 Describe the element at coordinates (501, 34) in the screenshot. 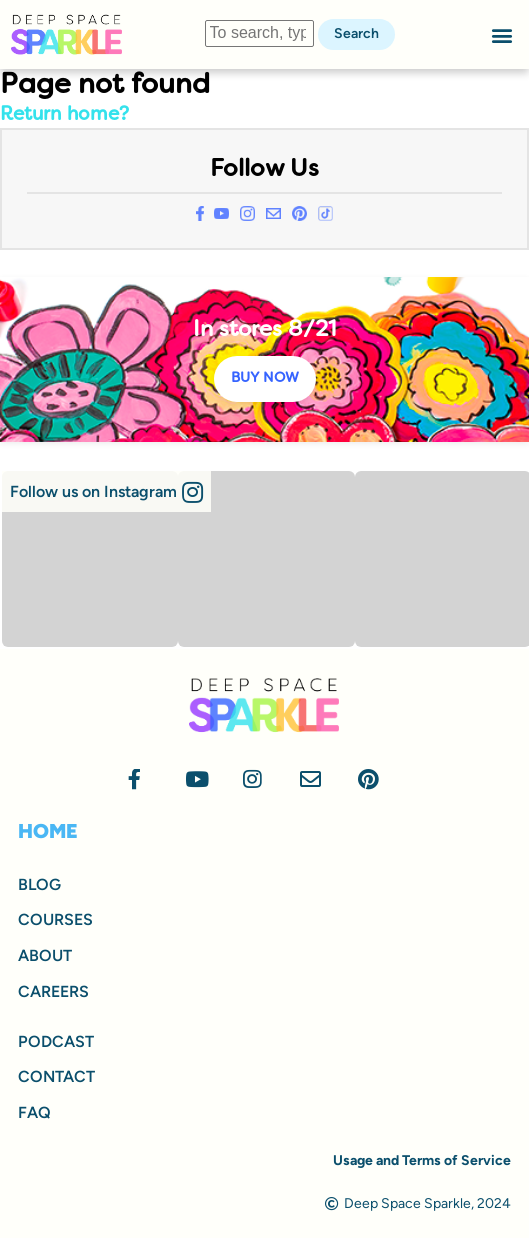

I see `[button]` at that location.